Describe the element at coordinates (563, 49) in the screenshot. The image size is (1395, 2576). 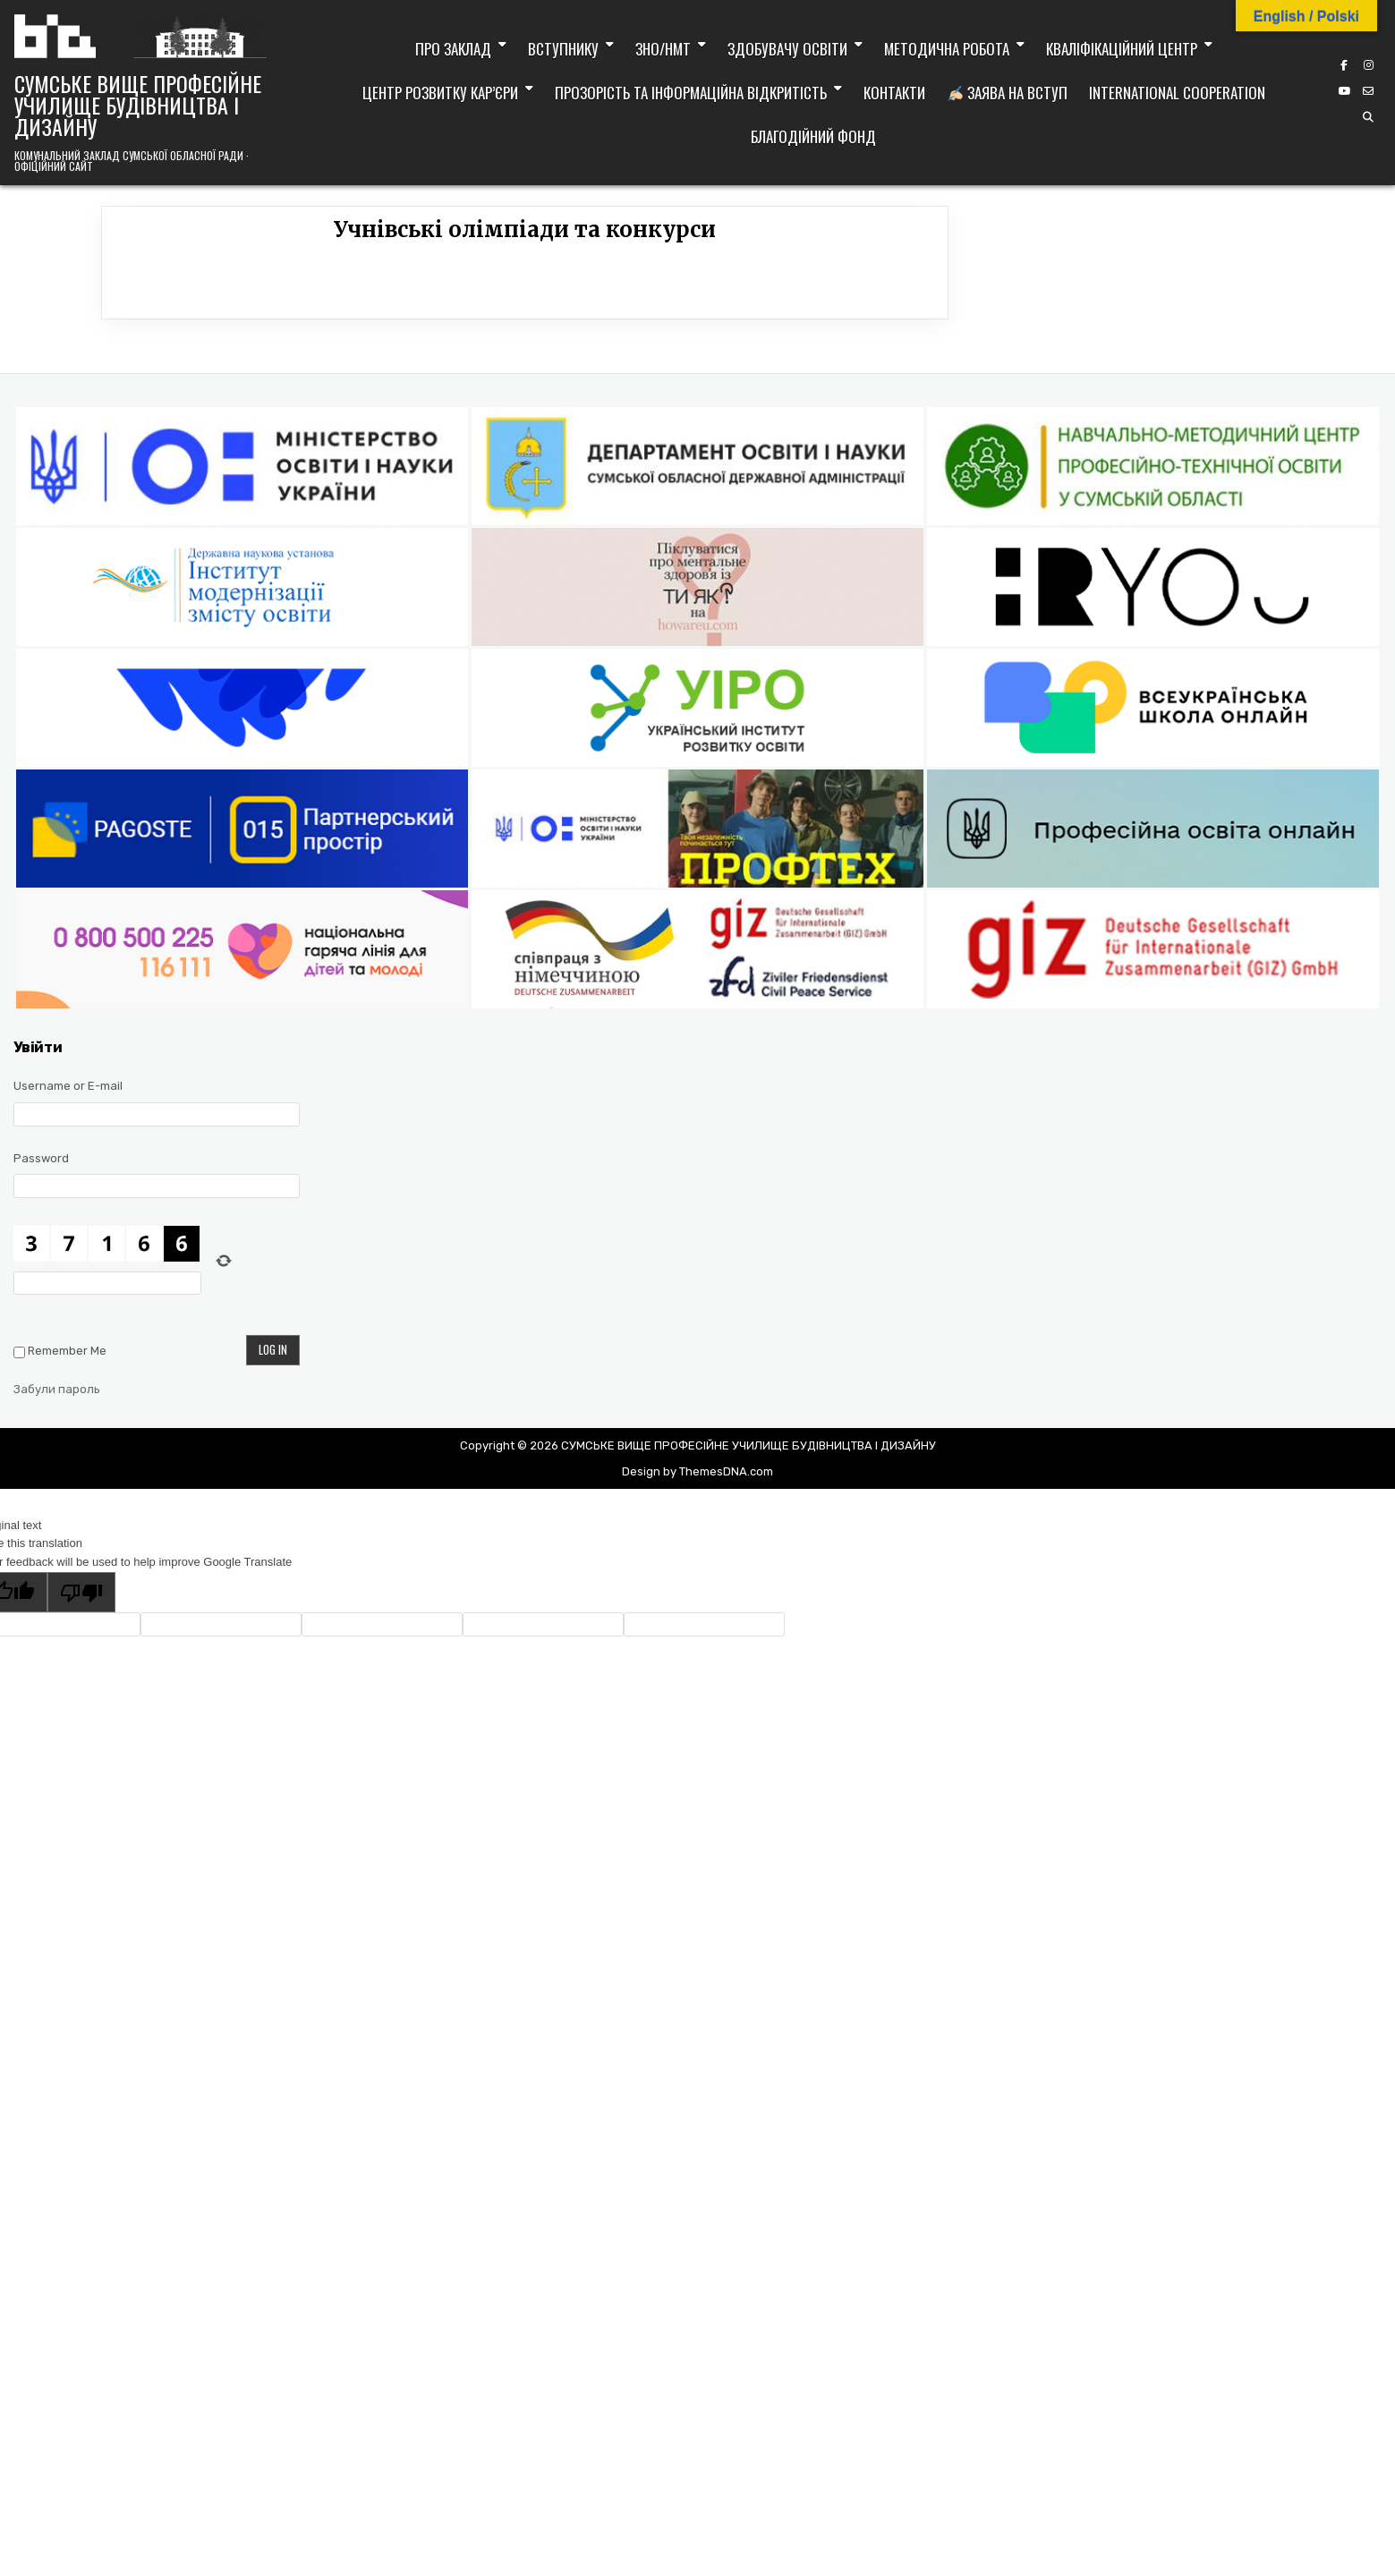
I see `Вступнику` at that location.